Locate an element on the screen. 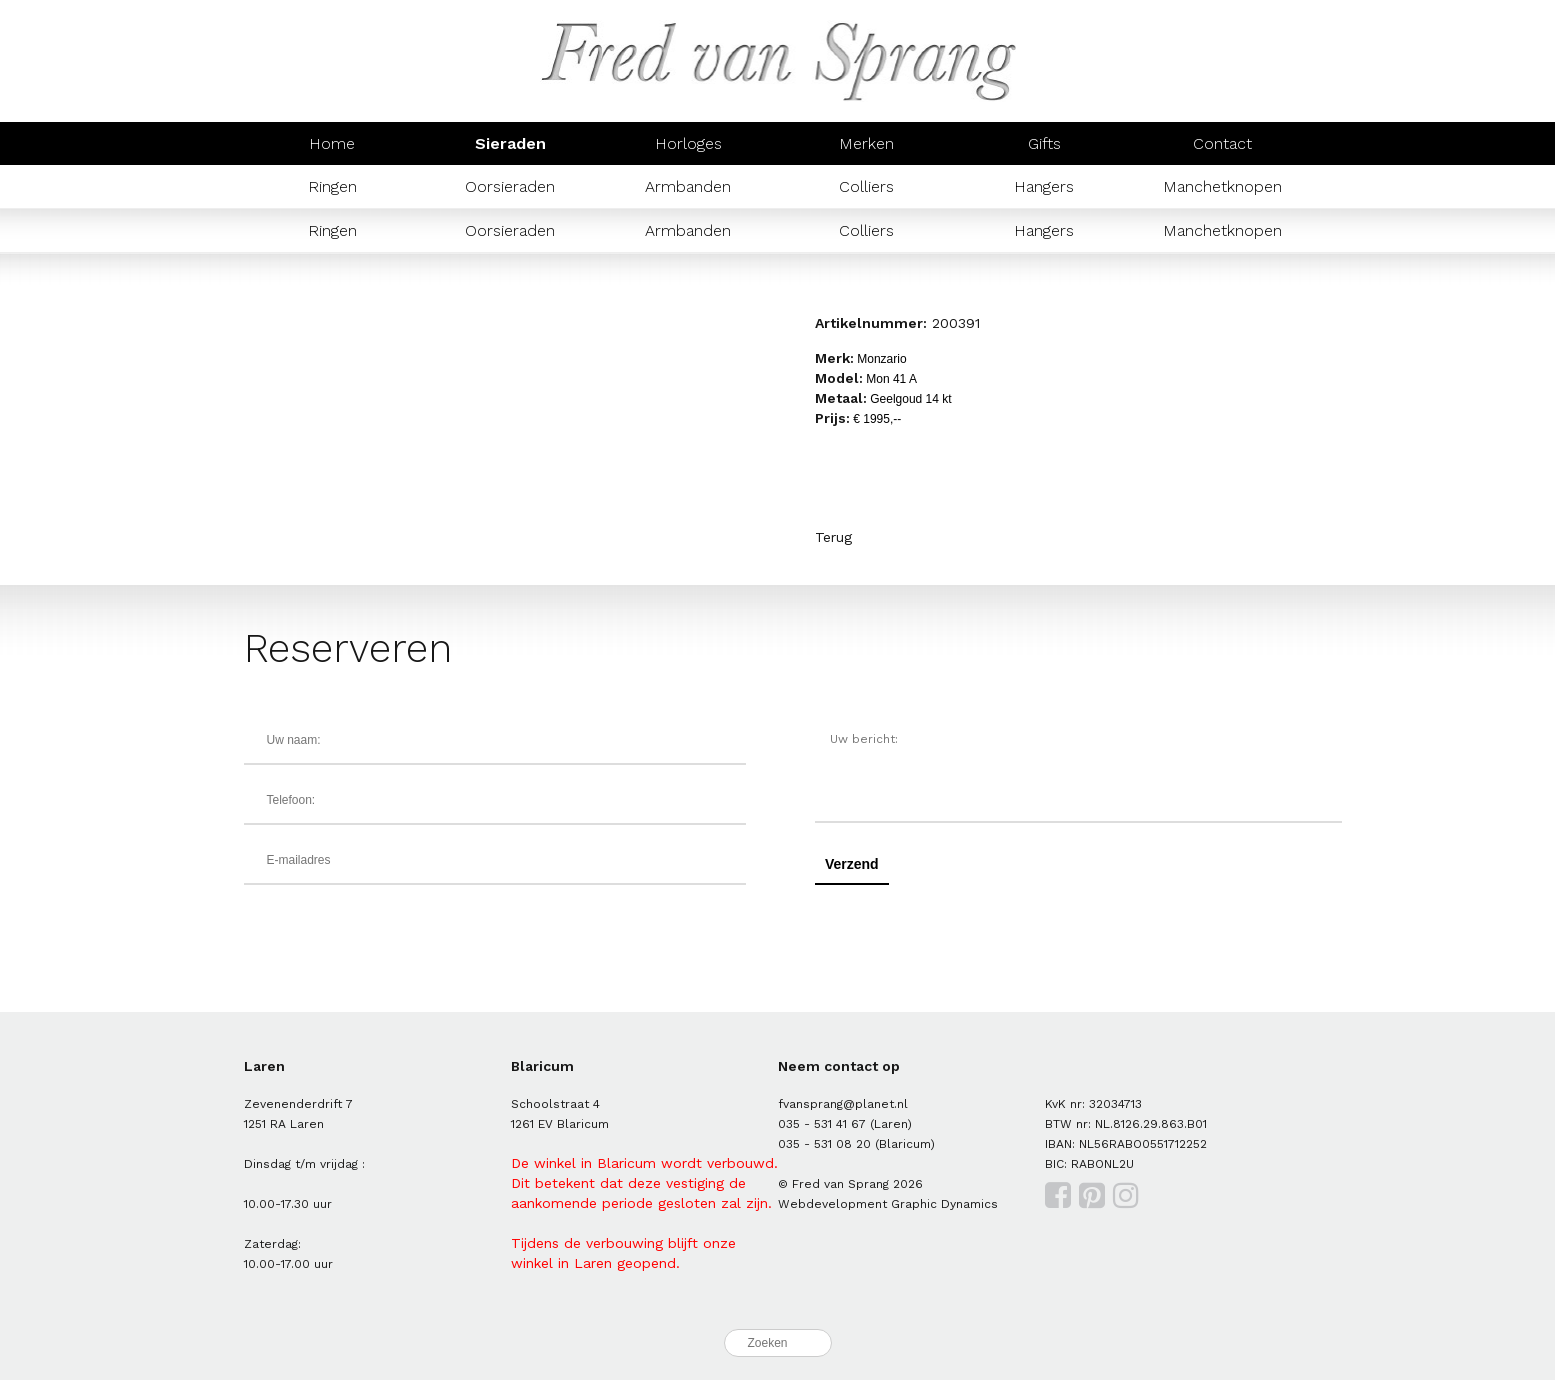 This screenshot has height=1380, width=1555. Terug is located at coordinates (833, 537).